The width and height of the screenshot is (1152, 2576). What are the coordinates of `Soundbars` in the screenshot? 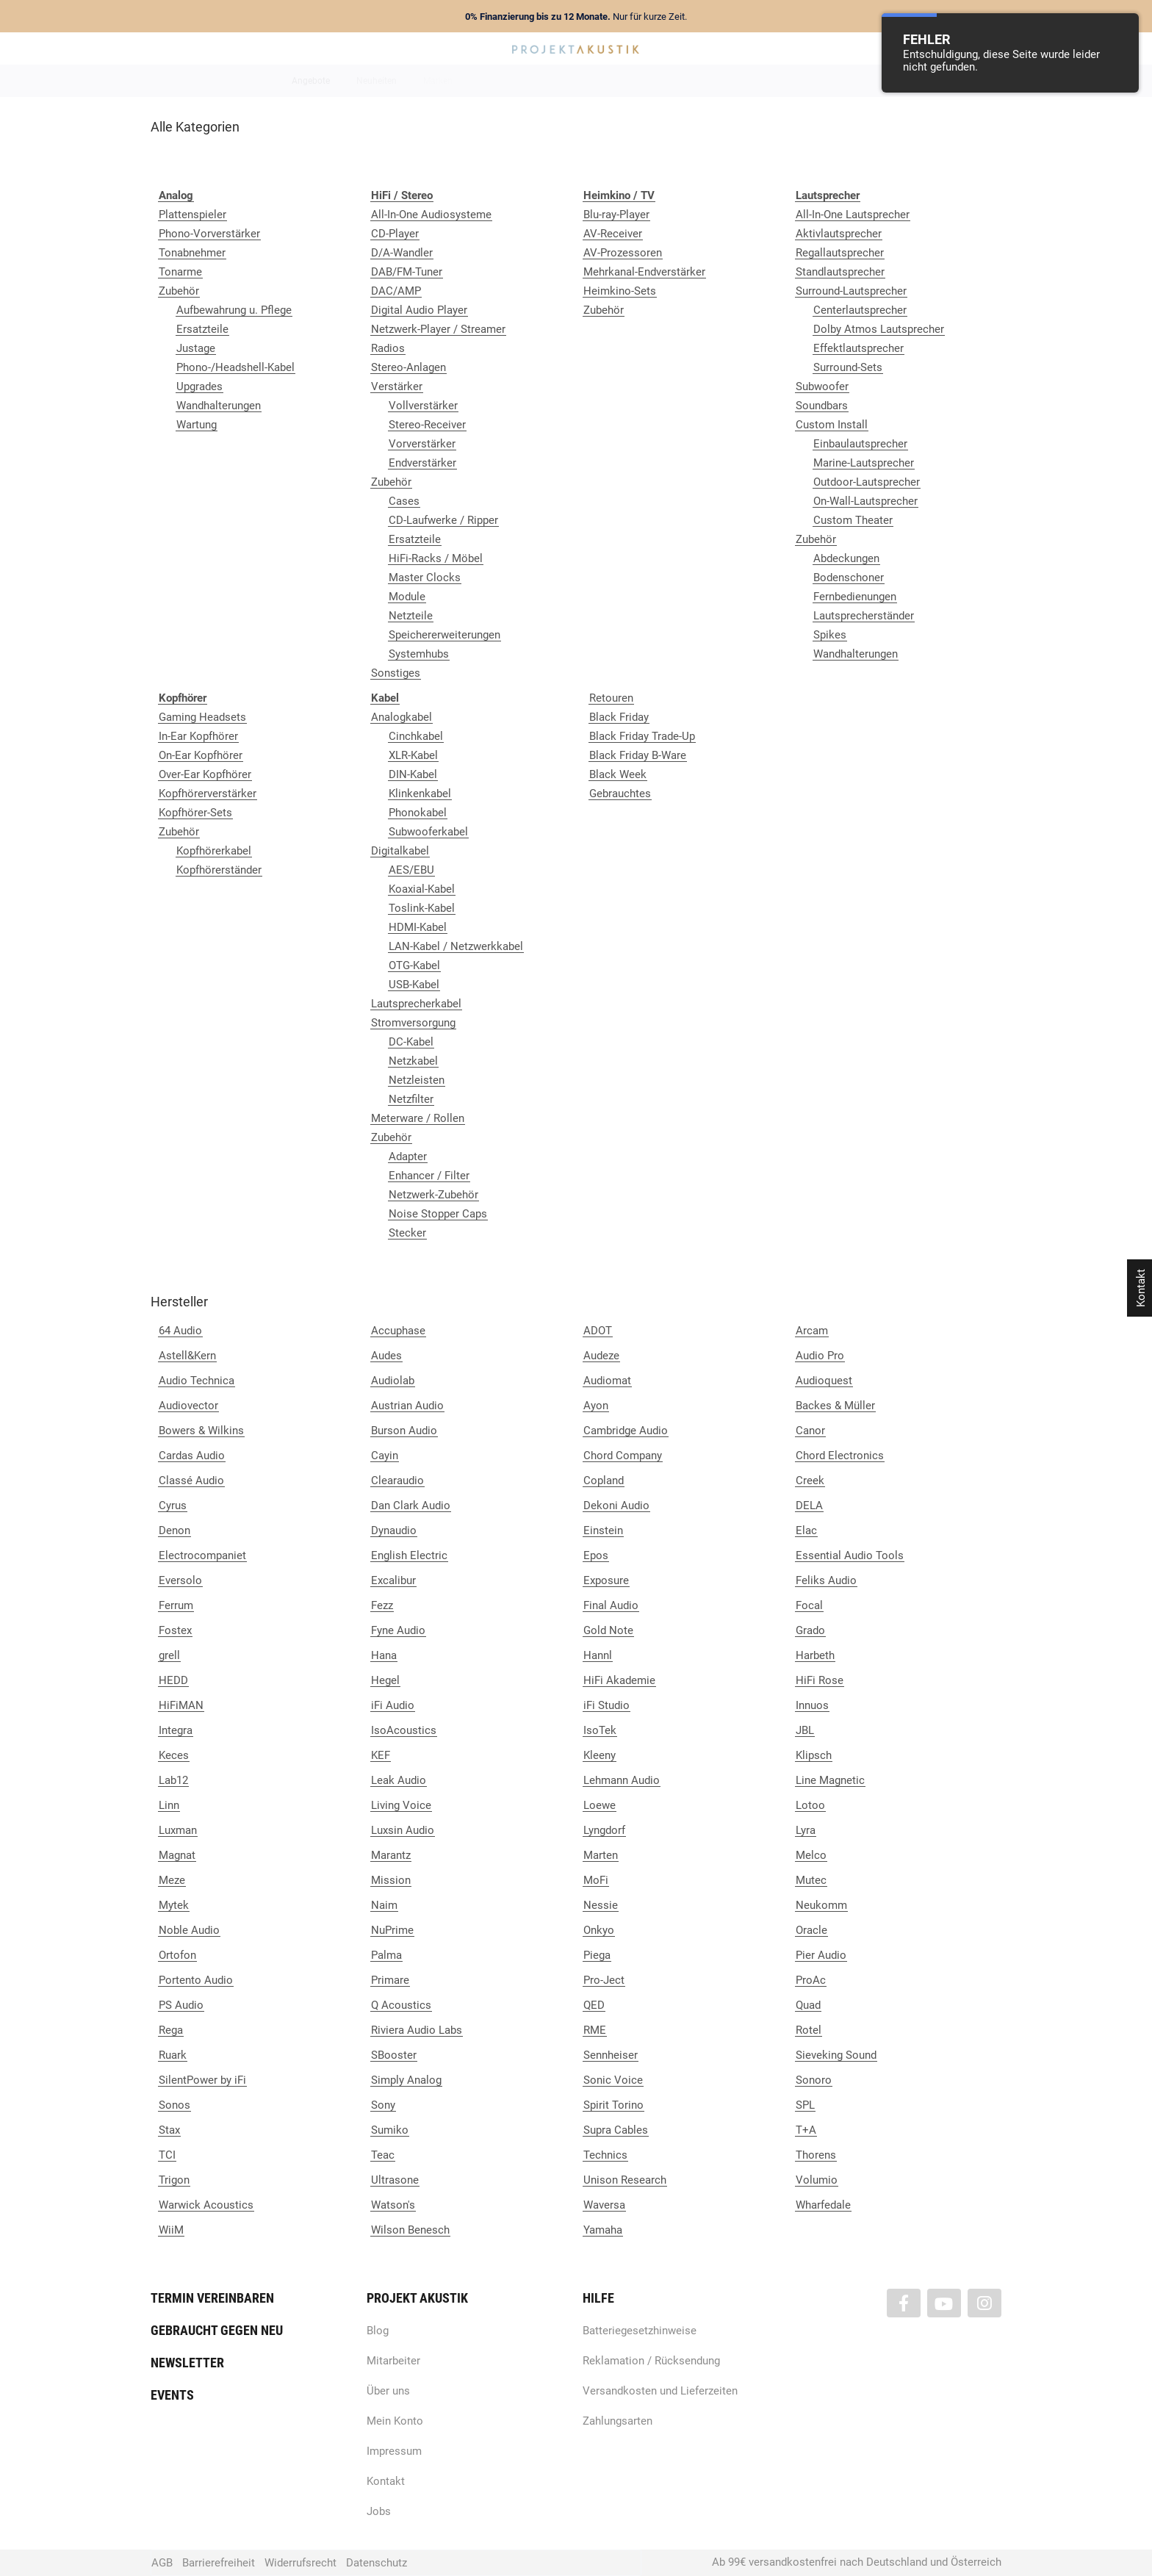 It's located at (822, 405).